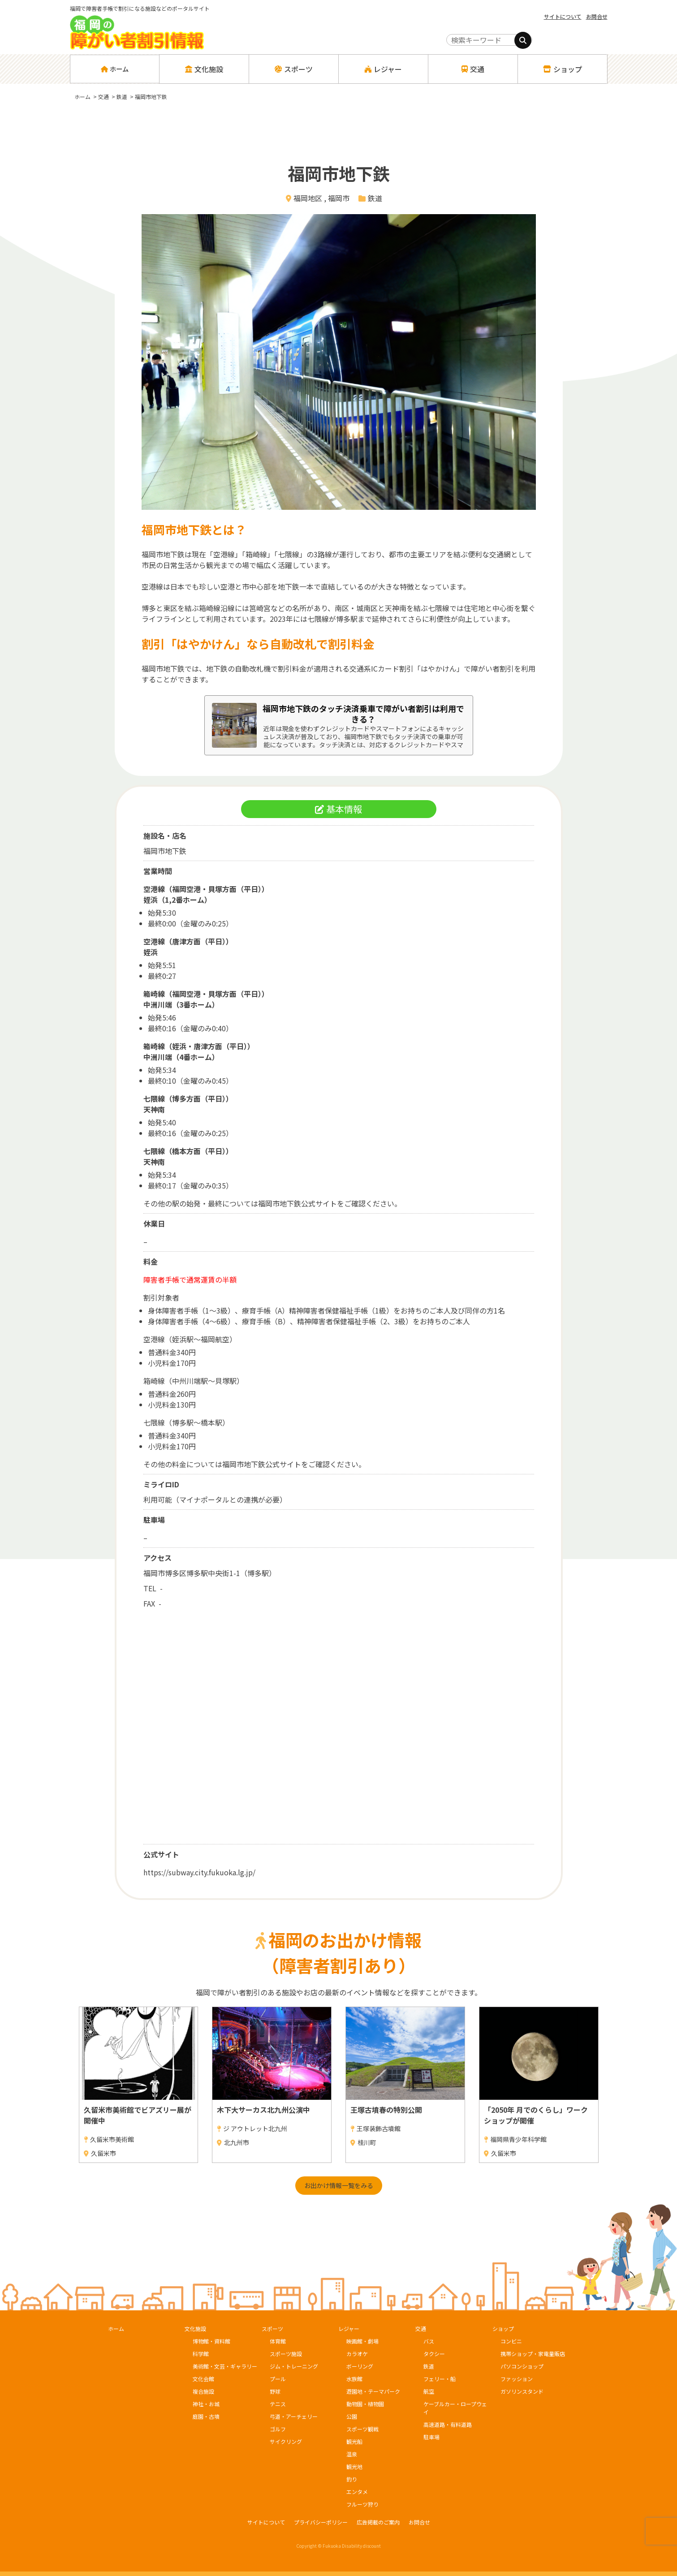  What do you see at coordinates (225, 2366) in the screenshot?
I see `美術館・文芸・ギャラリー` at bounding box center [225, 2366].